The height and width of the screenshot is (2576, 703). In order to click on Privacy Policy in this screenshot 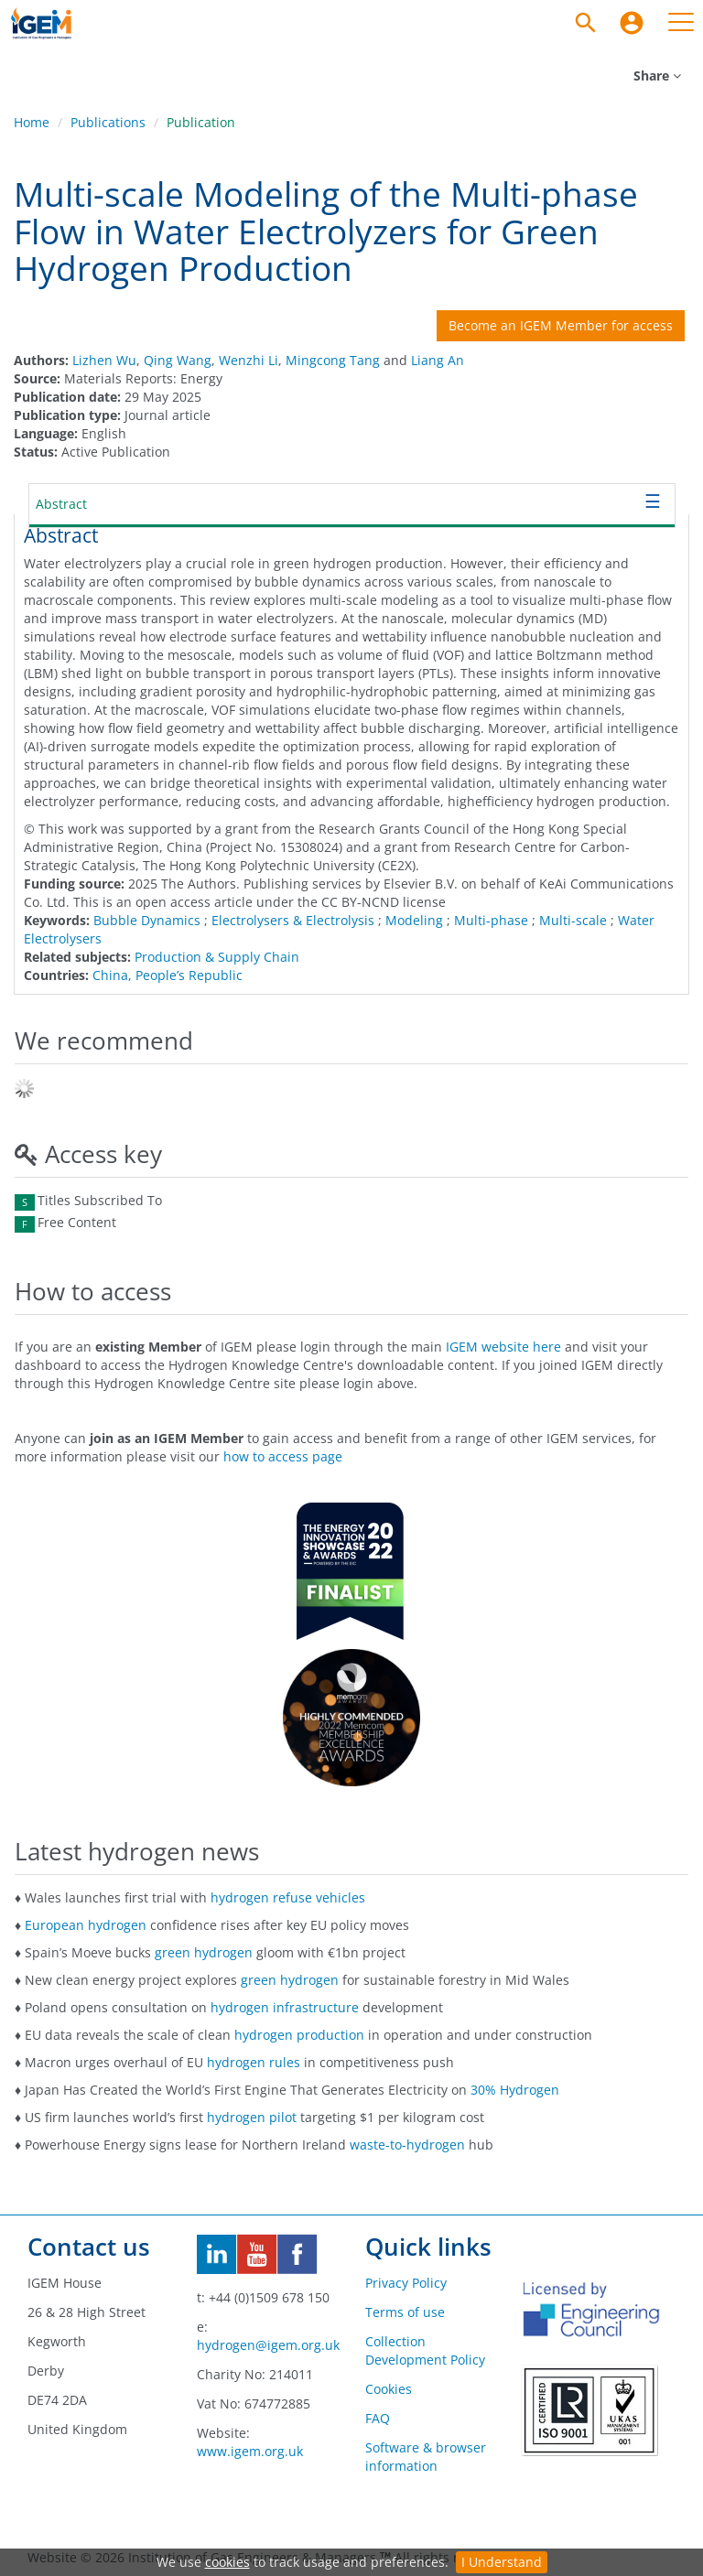, I will do `click(406, 2282)`.